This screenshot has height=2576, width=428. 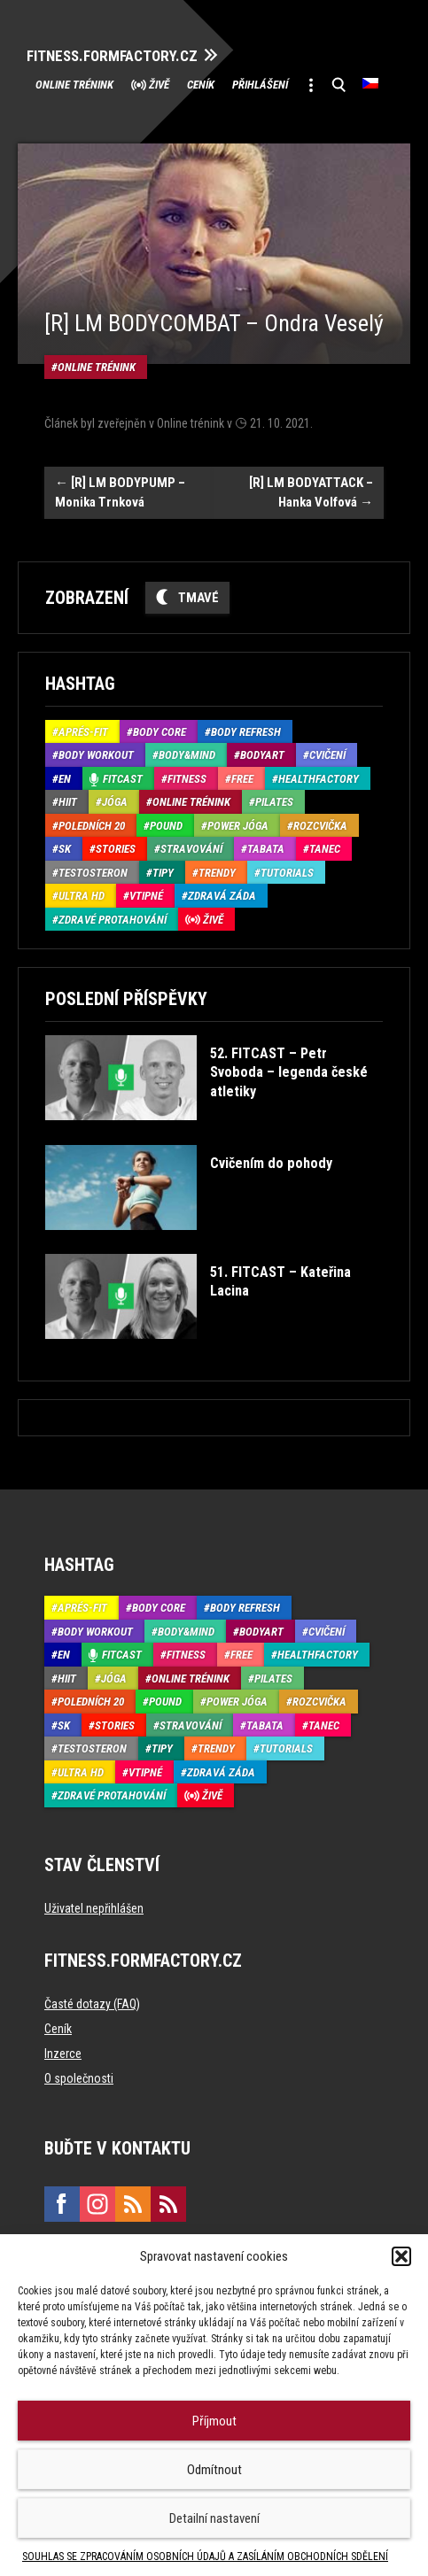 What do you see at coordinates (64, 778) in the screenshot?
I see `EN` at bounding box center [64, 778].